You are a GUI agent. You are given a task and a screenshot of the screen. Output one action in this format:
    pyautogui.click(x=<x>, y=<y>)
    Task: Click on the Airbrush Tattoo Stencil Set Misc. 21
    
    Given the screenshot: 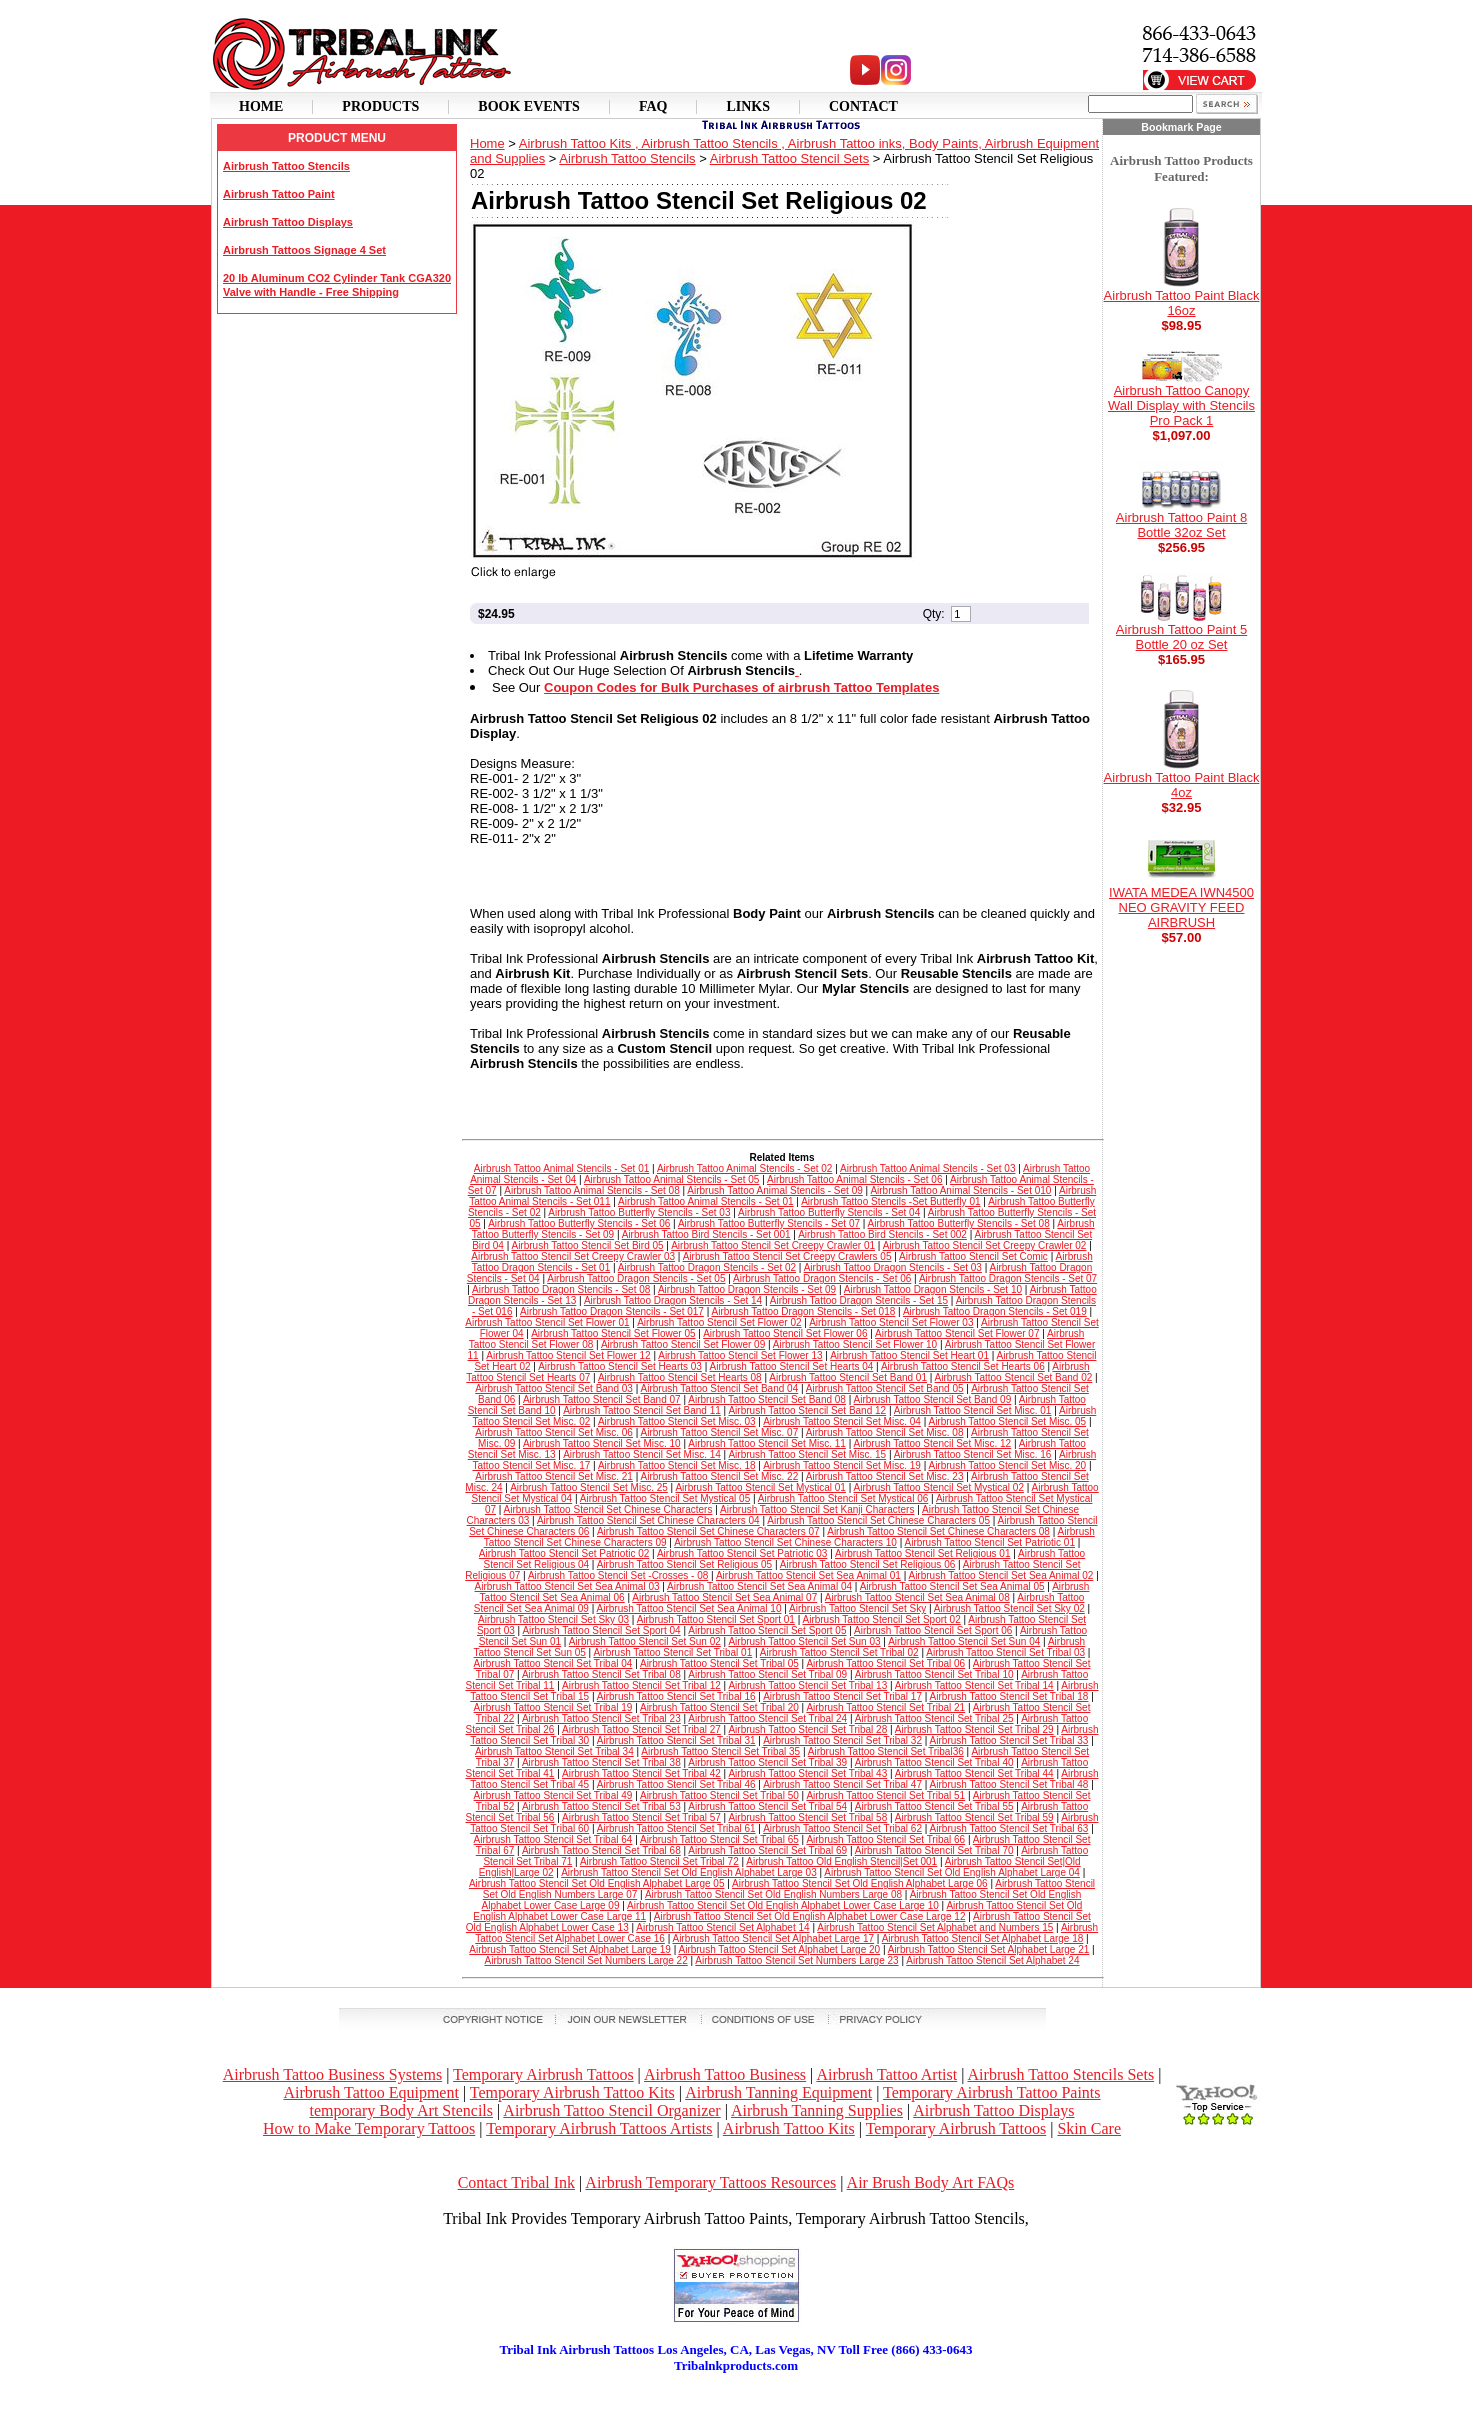 What is the action you would take?
    pyautogui.click(x=554, y=1476)
    